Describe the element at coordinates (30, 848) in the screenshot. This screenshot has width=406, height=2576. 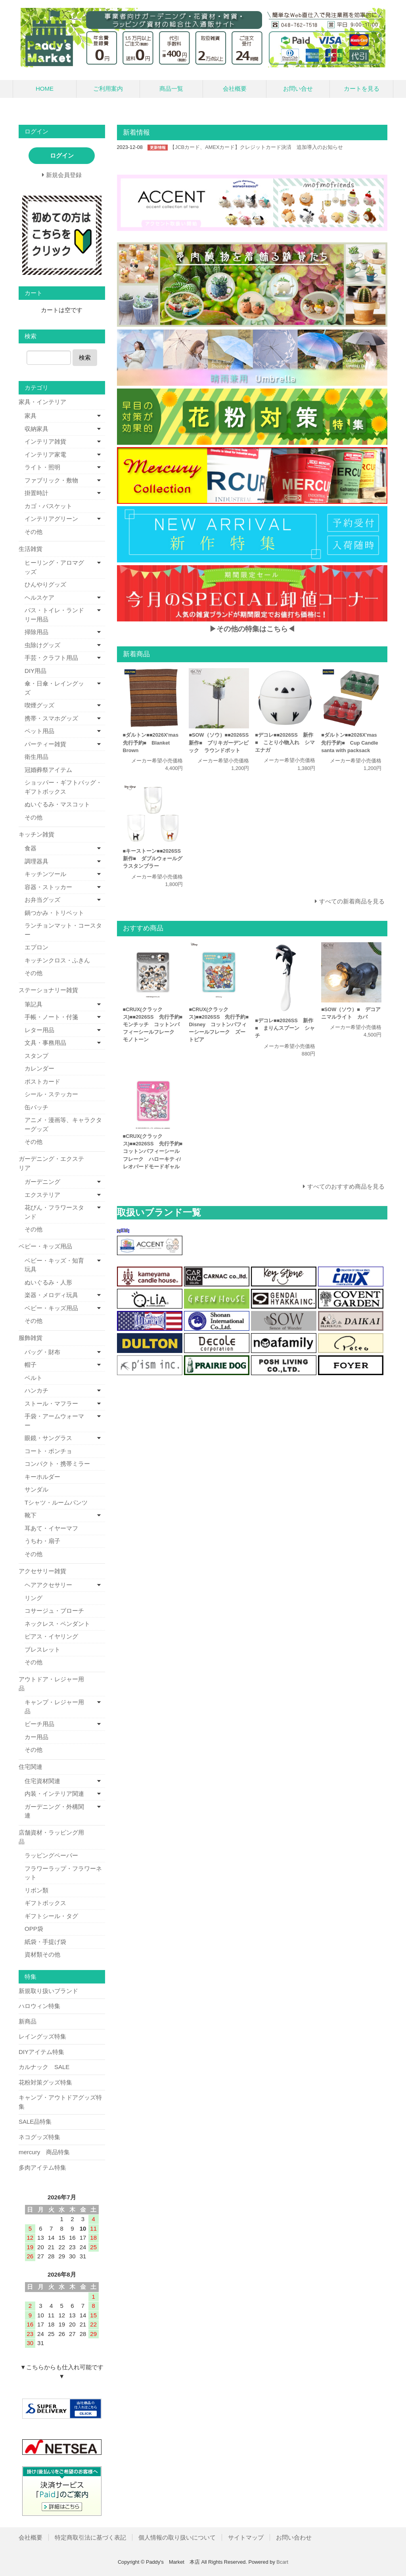
I see `食器` at that location.